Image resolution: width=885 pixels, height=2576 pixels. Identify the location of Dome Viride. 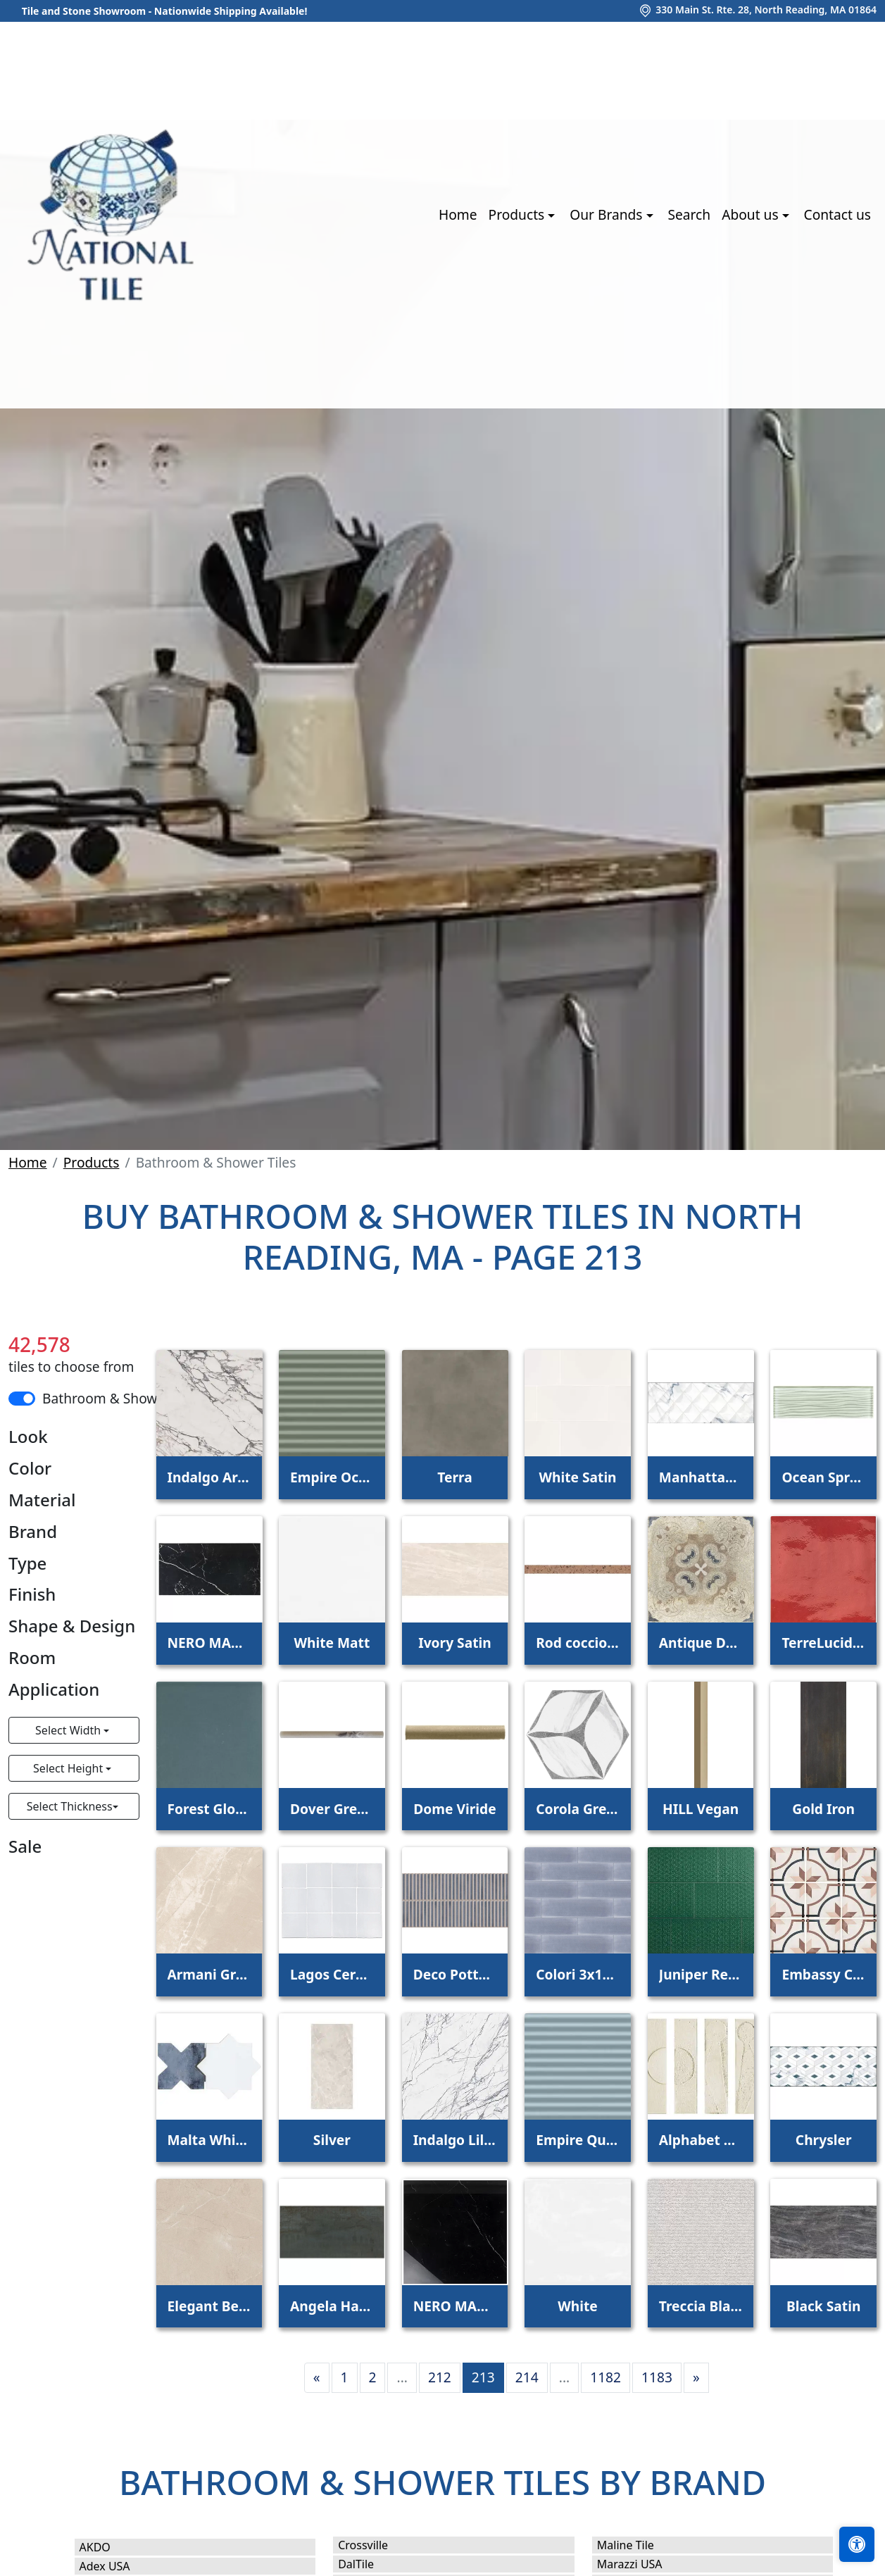
(454, 1808).